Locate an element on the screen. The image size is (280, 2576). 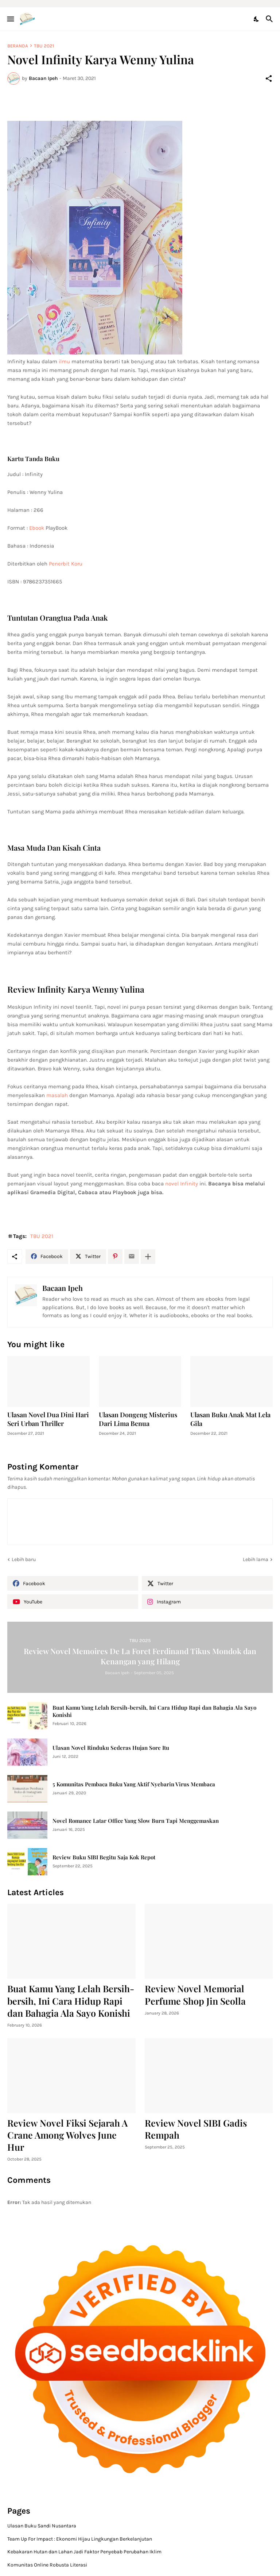
[Berbagi] is located at coordinates (269, 78).